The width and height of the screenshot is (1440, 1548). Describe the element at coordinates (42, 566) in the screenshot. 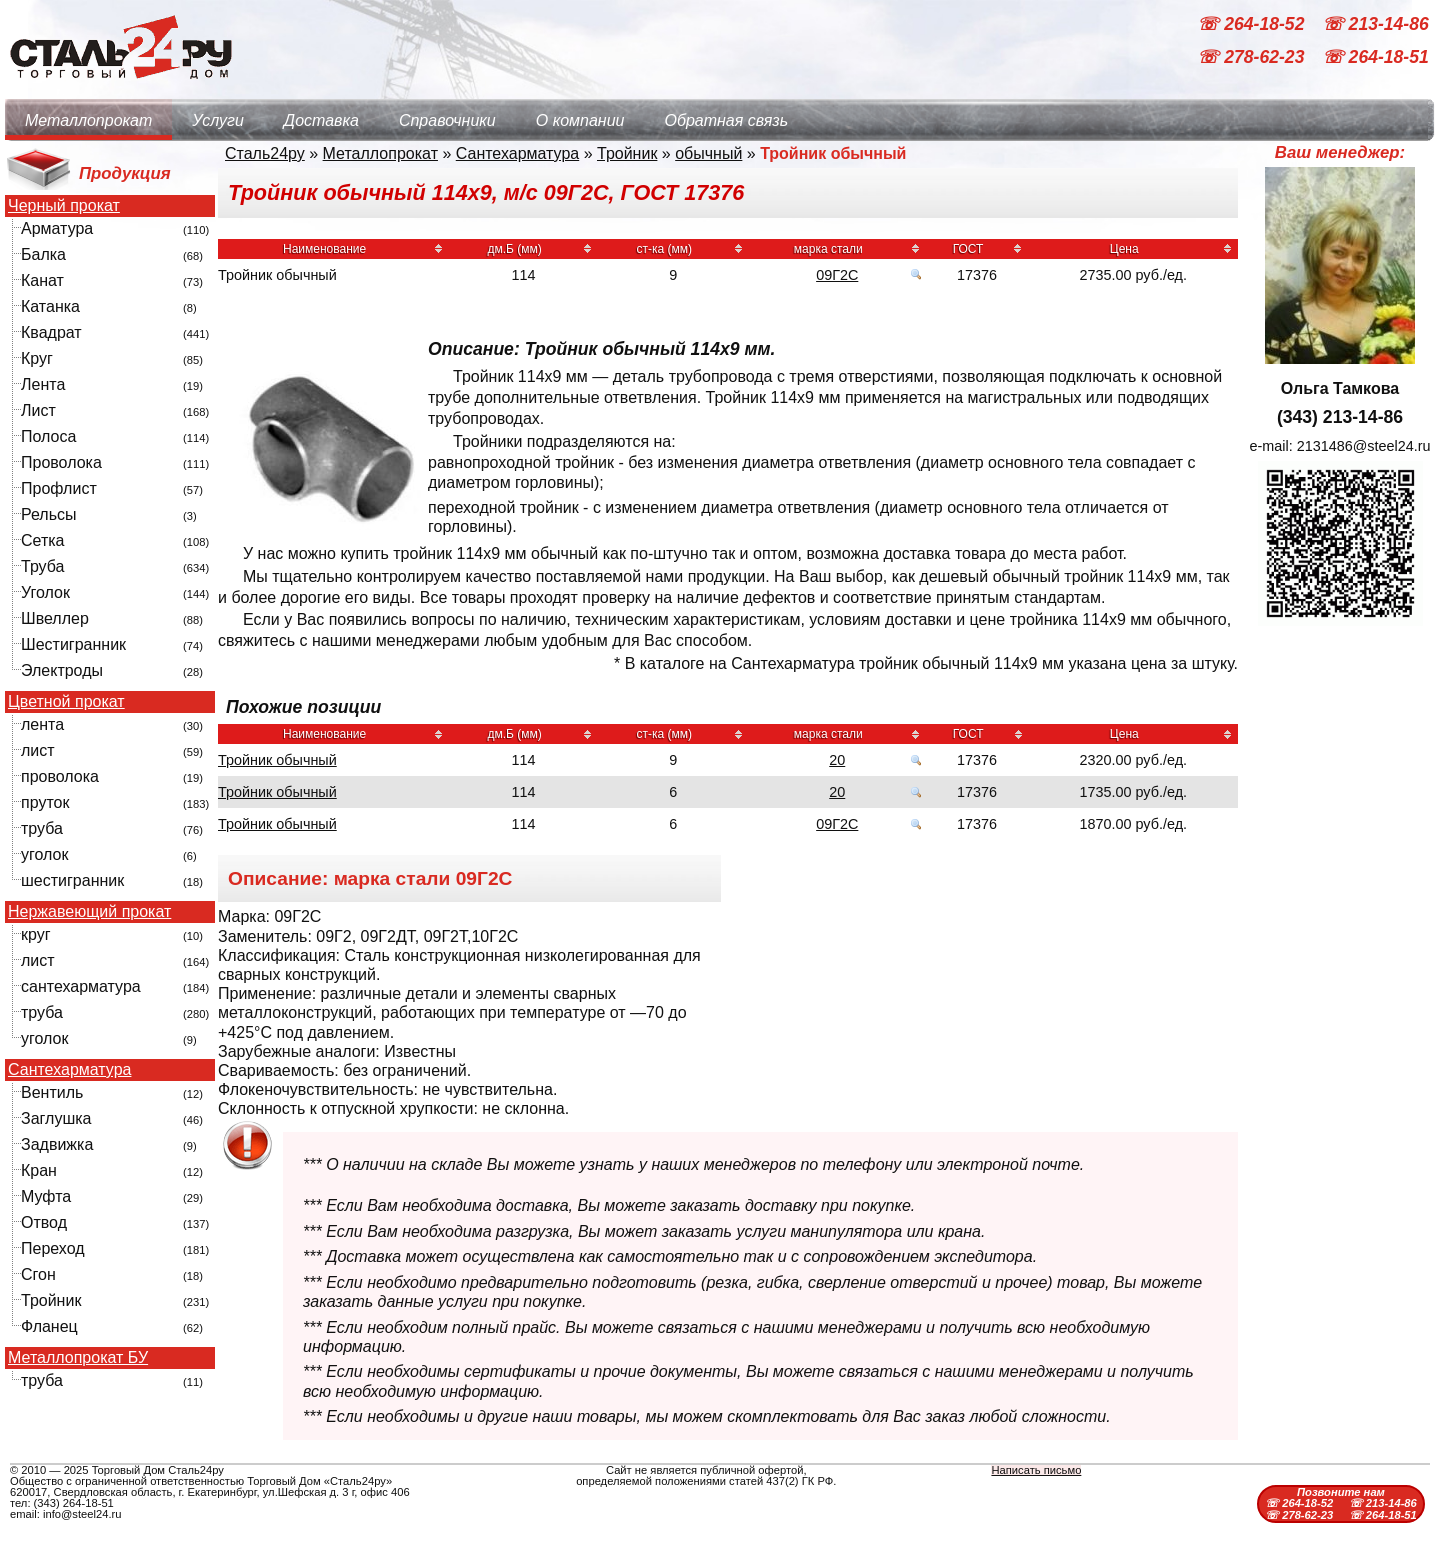

I see `Труба` at that location.